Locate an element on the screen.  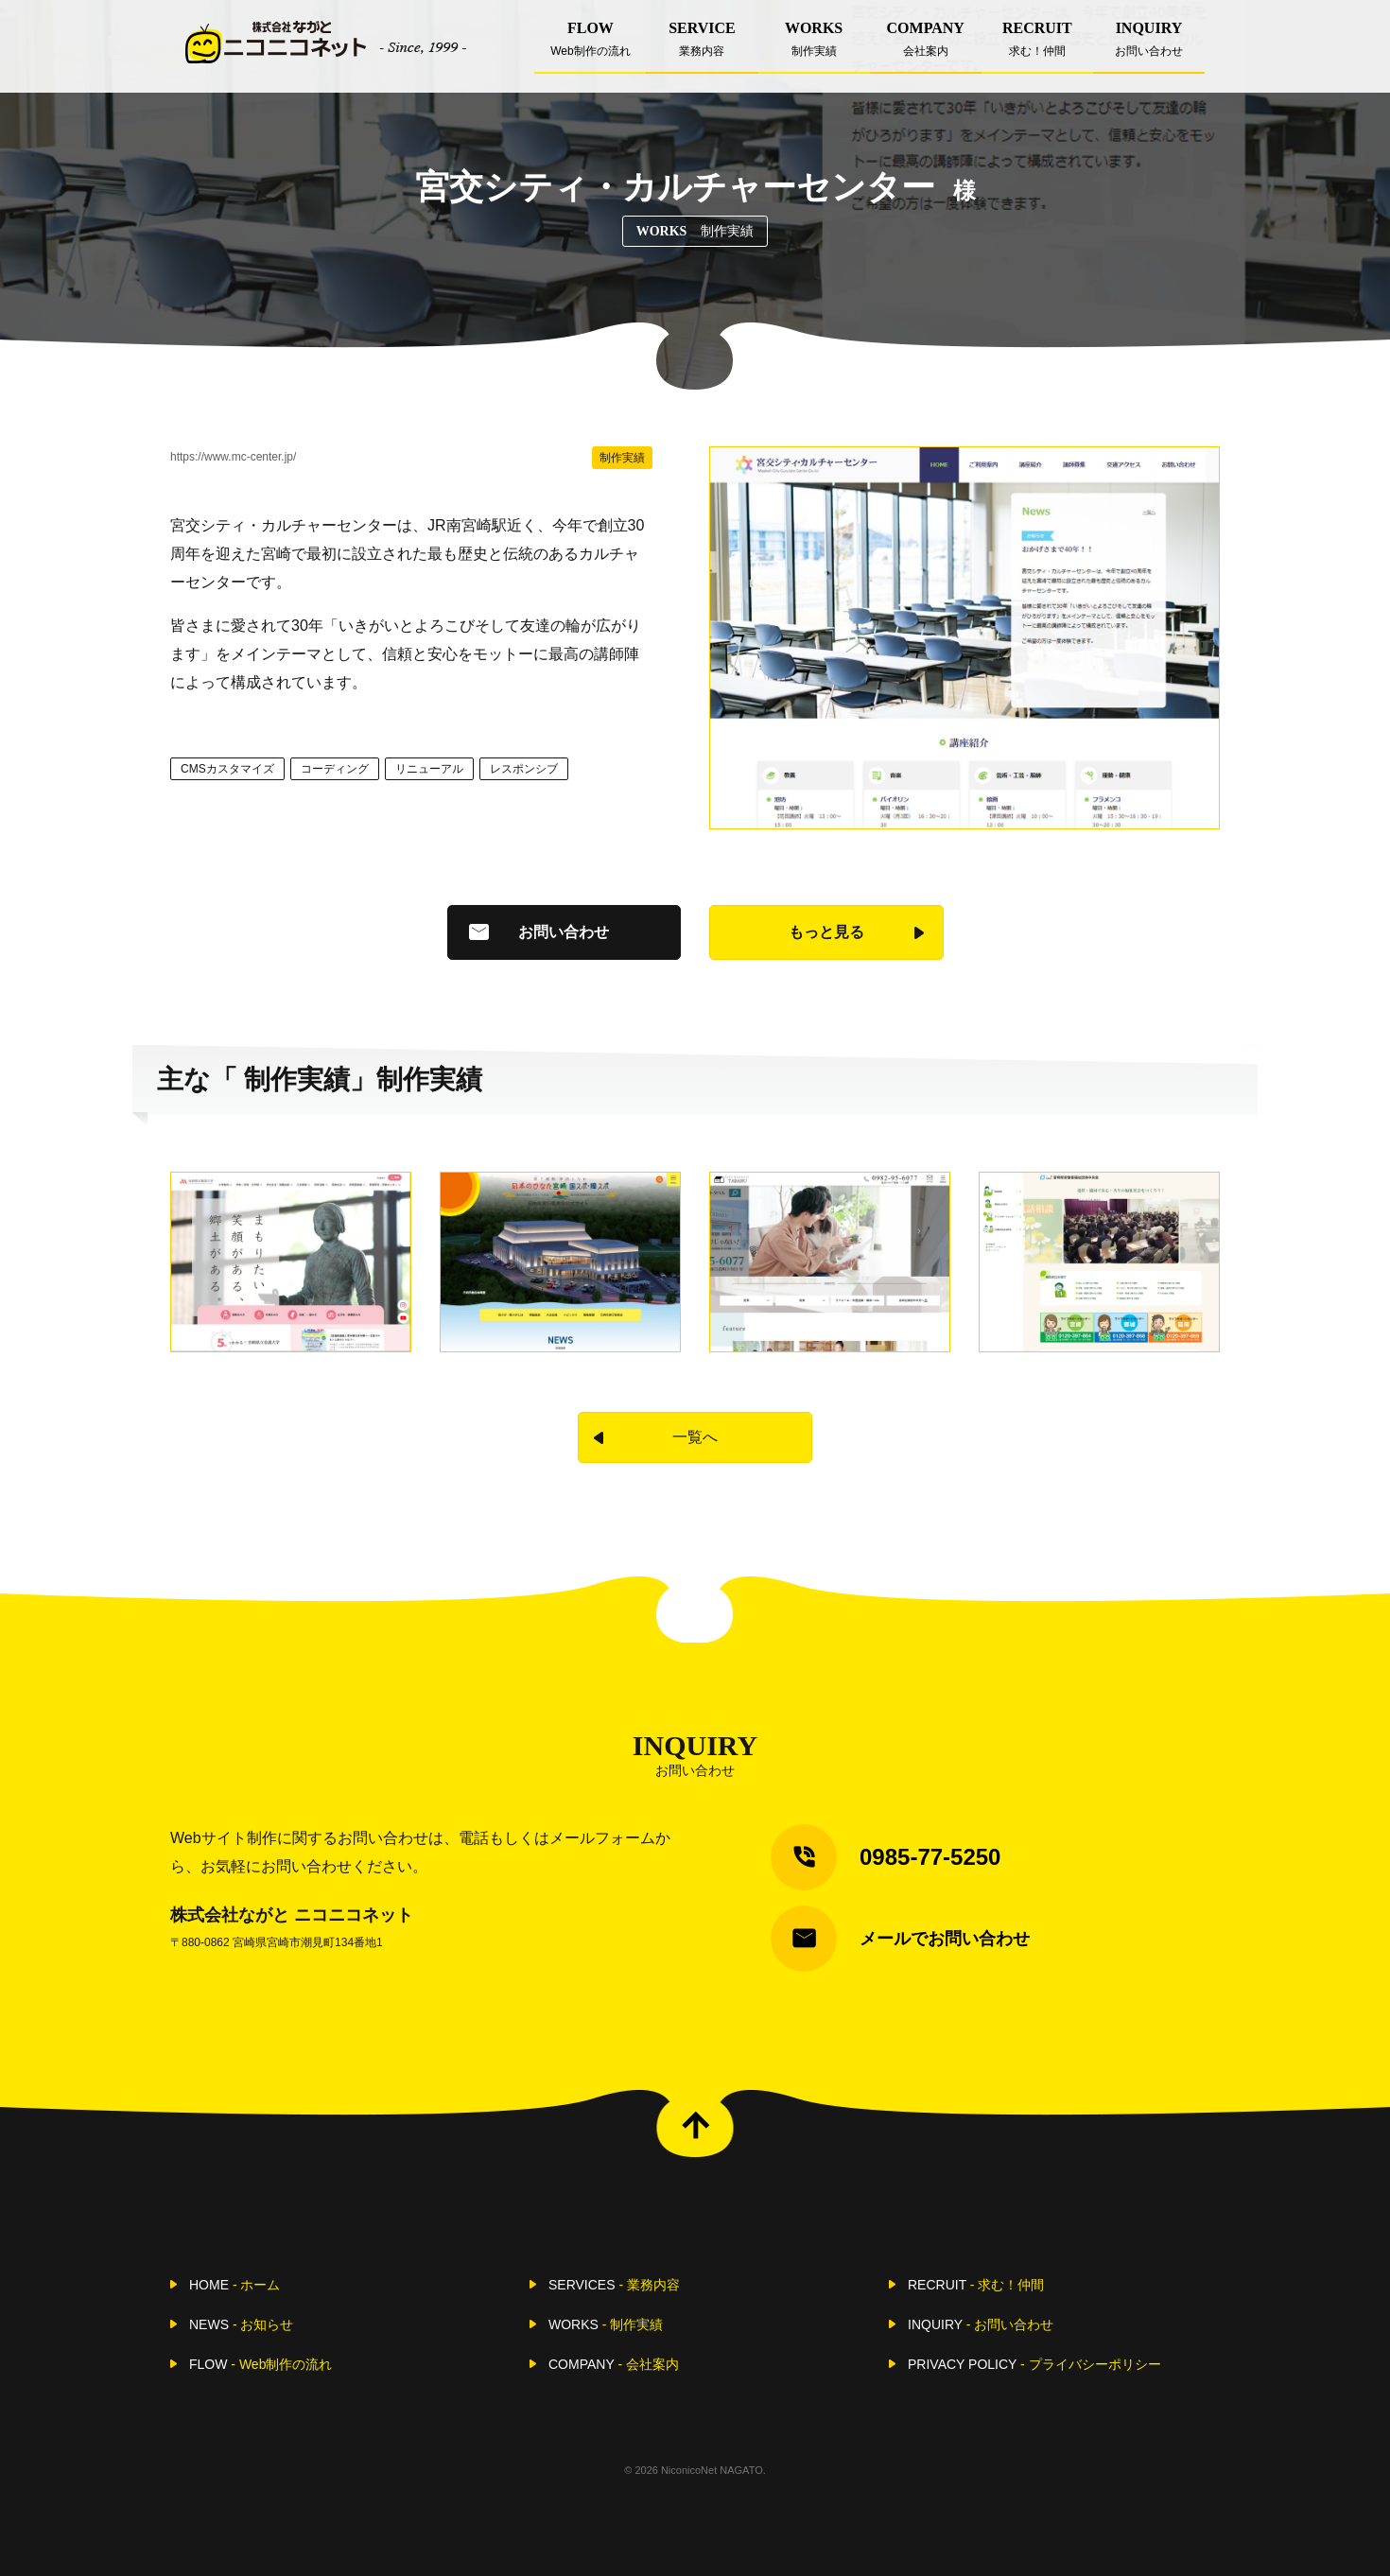
メールでお問い合わせ is located at coordinates (945, 1938).